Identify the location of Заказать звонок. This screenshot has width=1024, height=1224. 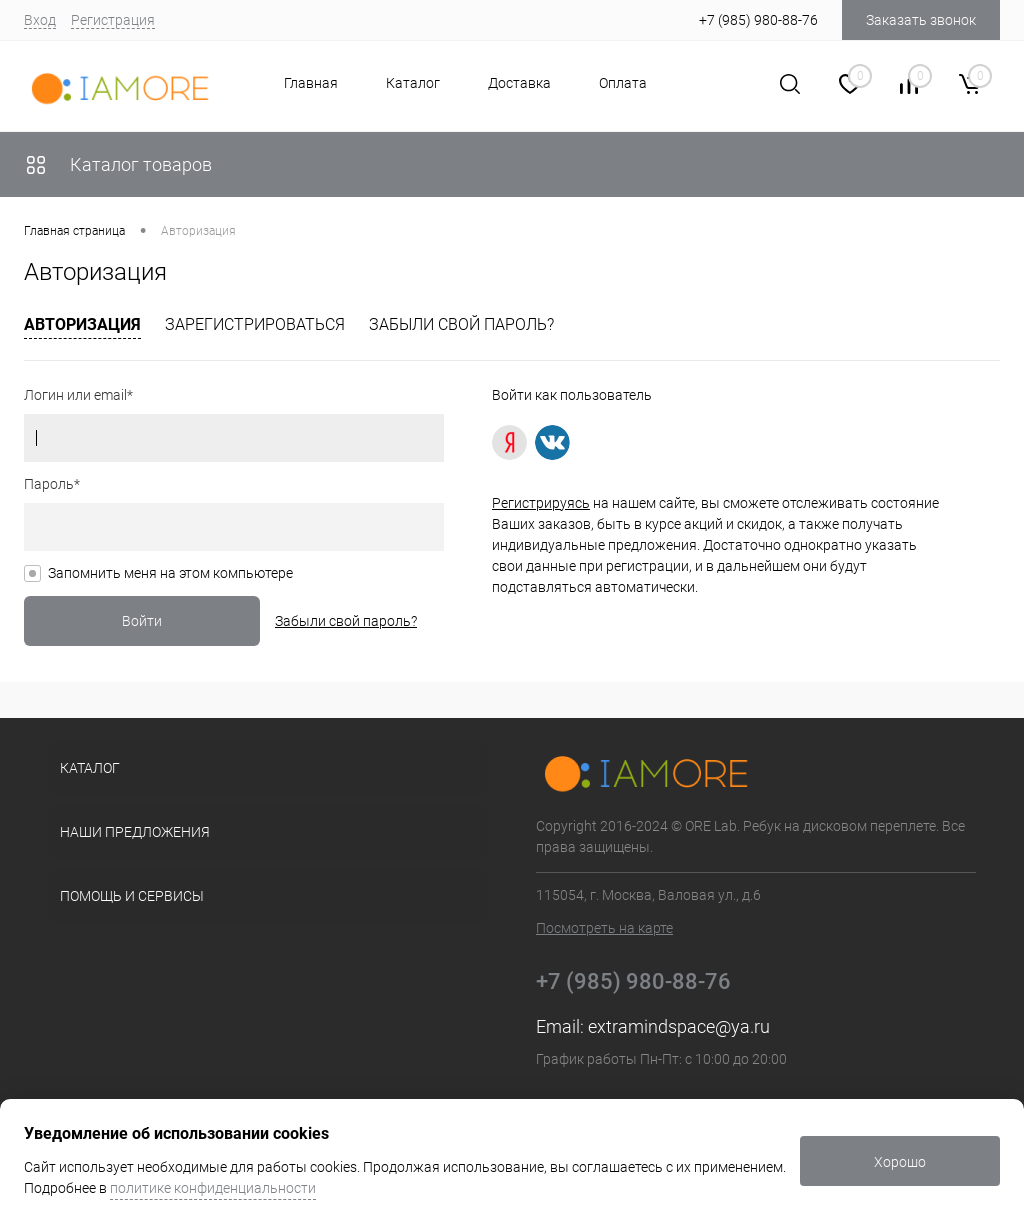
(921, 20).